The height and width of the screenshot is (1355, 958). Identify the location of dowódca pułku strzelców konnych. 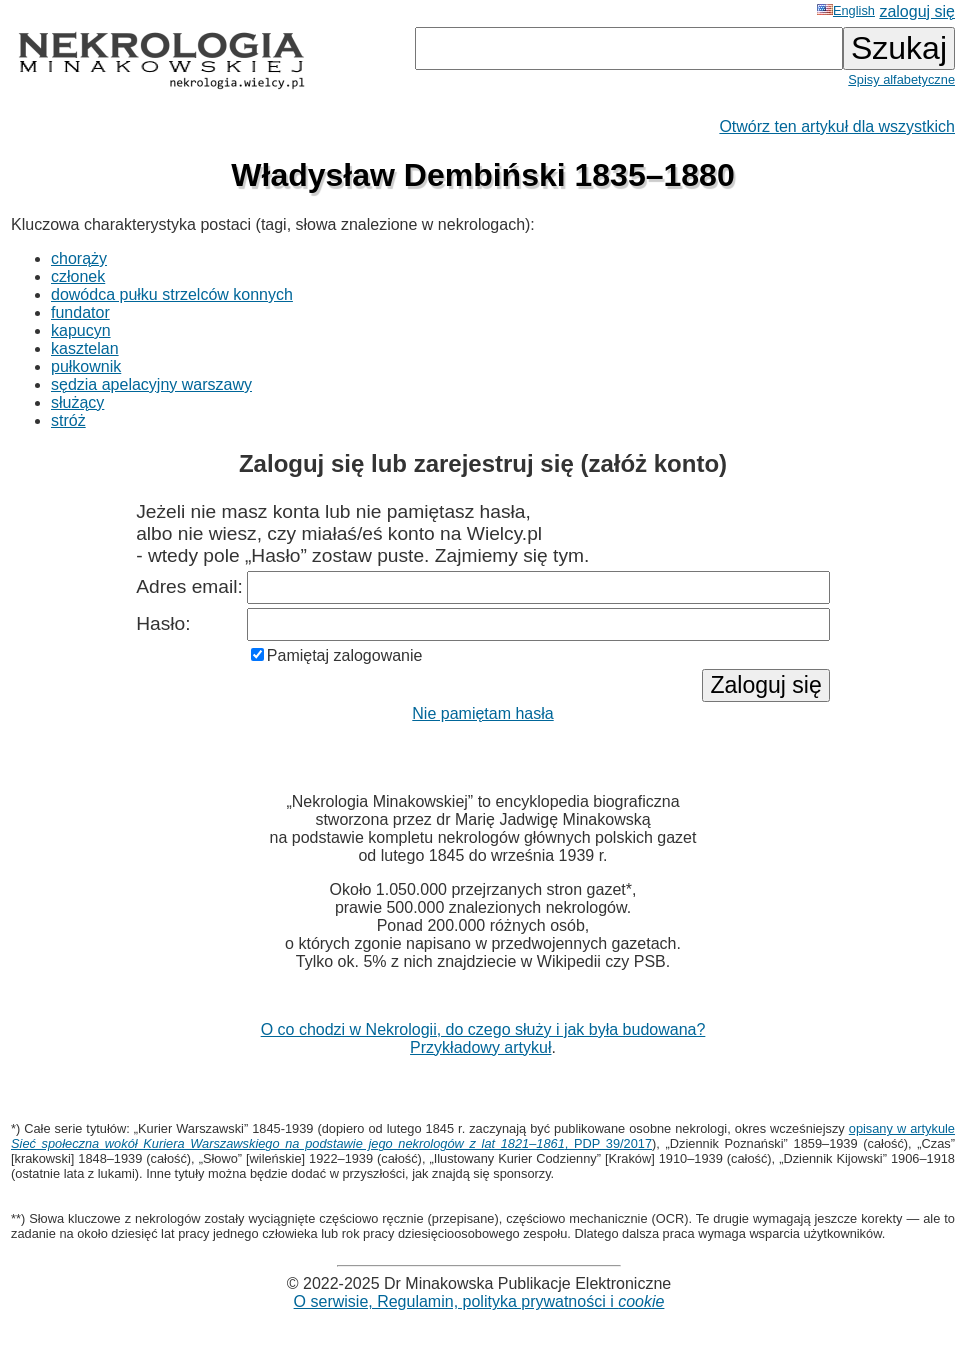
(172, 294).